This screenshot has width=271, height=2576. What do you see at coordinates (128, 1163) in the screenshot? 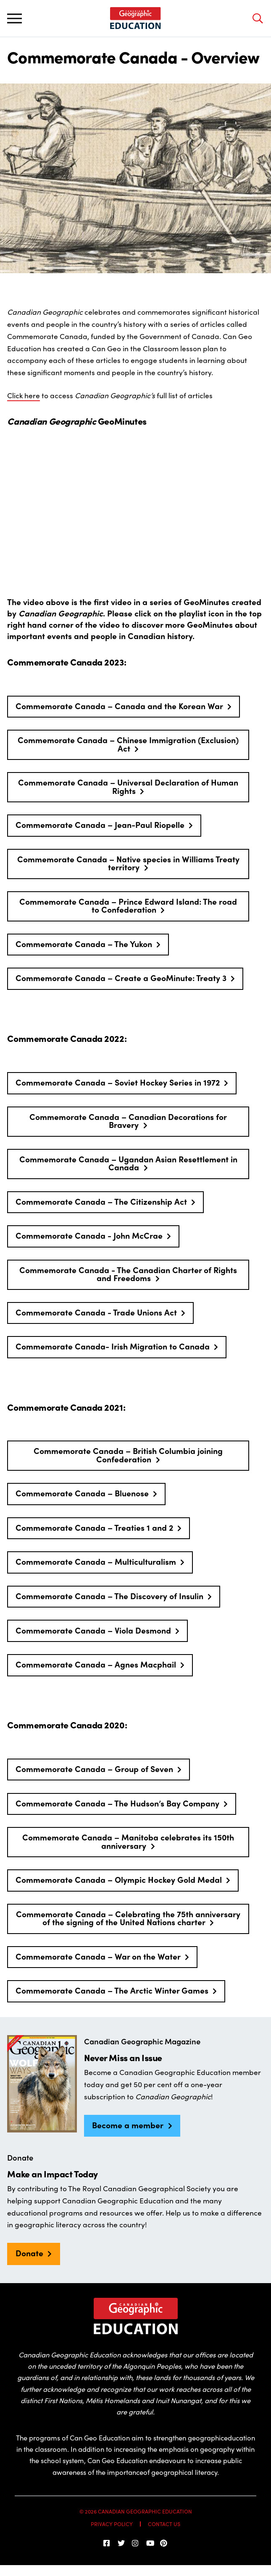
I see `Commemorate Canada – Ugandan Asian Resettlement in Canada` at bounding box center [128, 1163].